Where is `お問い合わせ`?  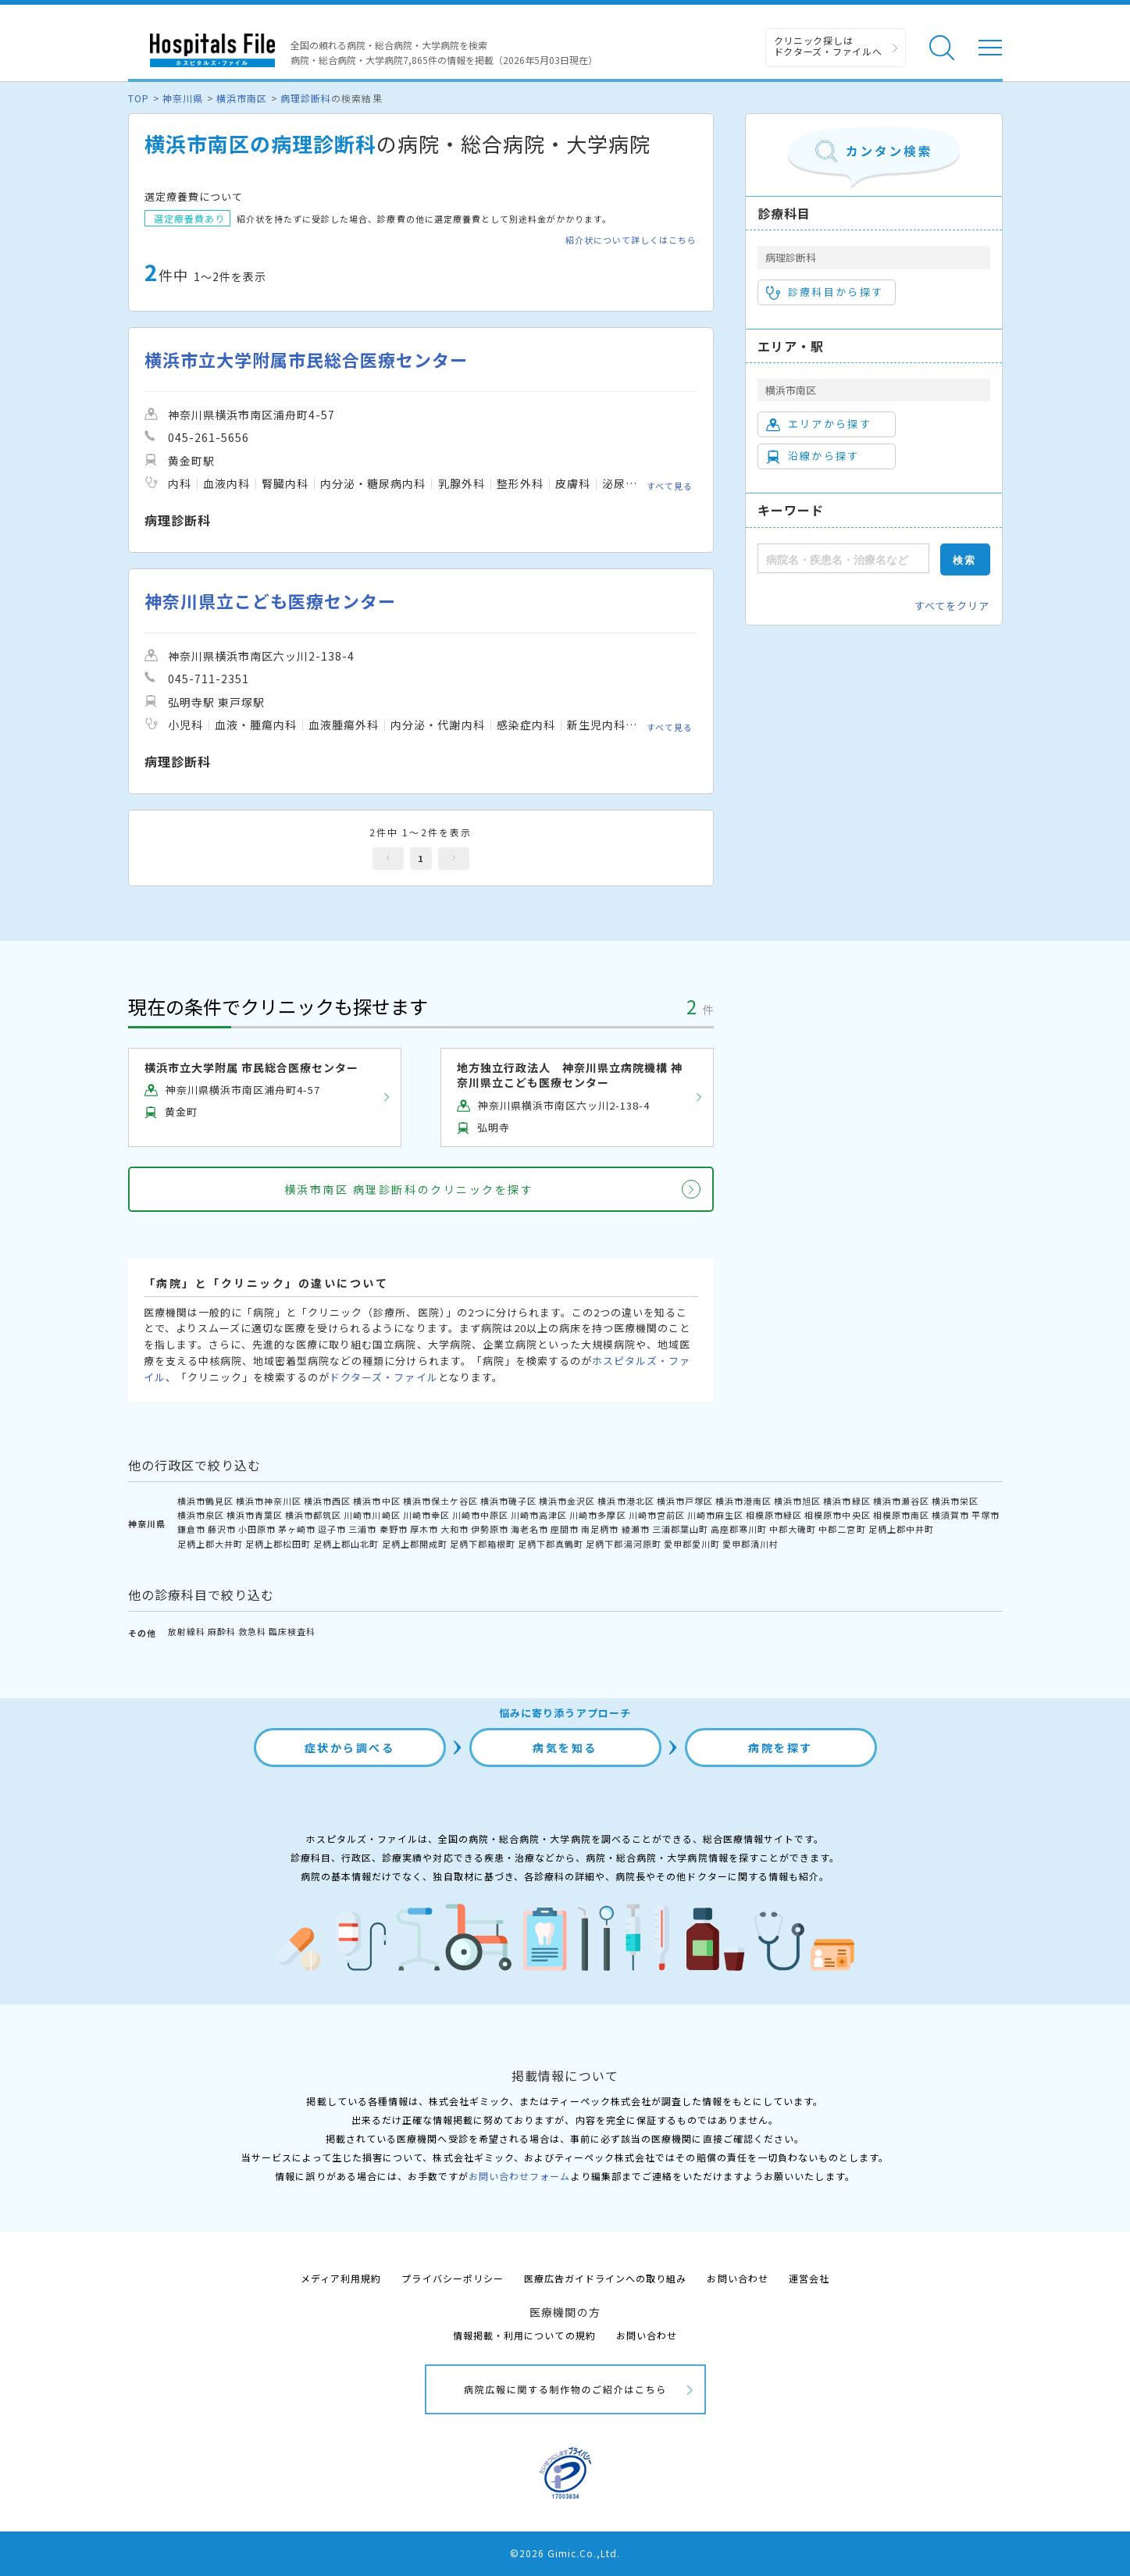 お問い合わせ is located at coordinates (737, 2278).